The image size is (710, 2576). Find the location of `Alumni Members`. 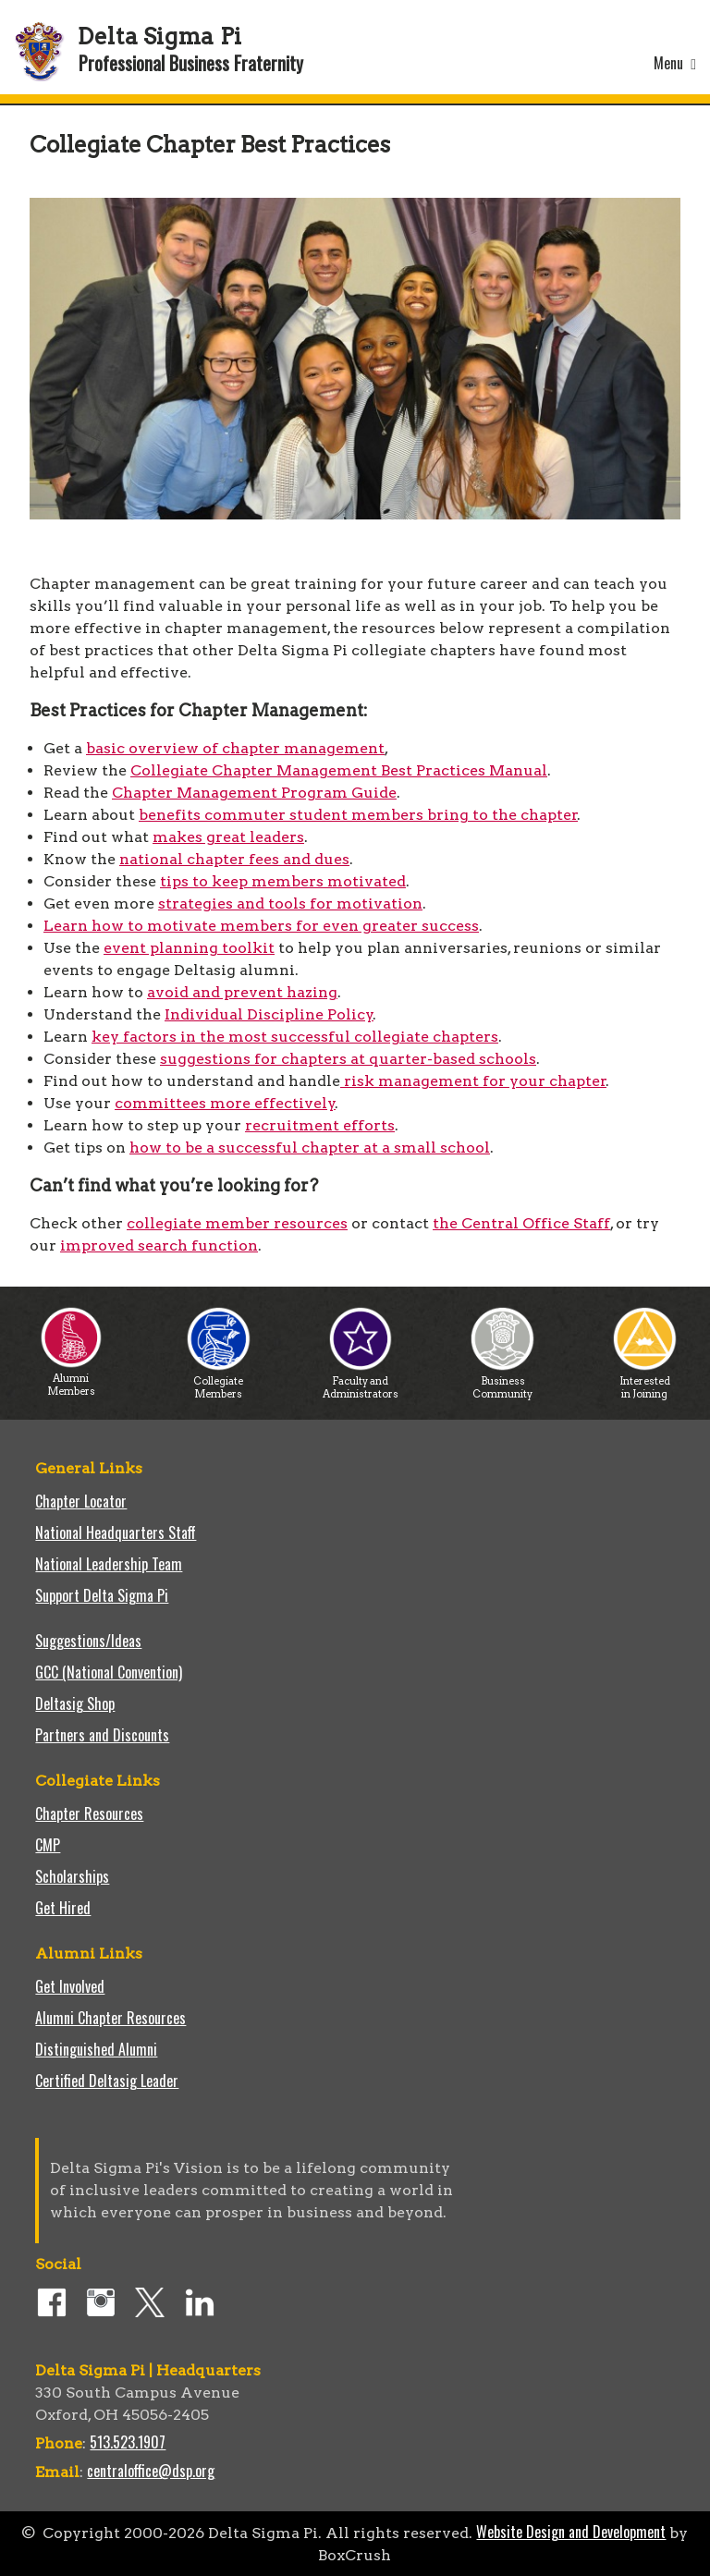

Alumni Members is located at coordinates (71, 1379).